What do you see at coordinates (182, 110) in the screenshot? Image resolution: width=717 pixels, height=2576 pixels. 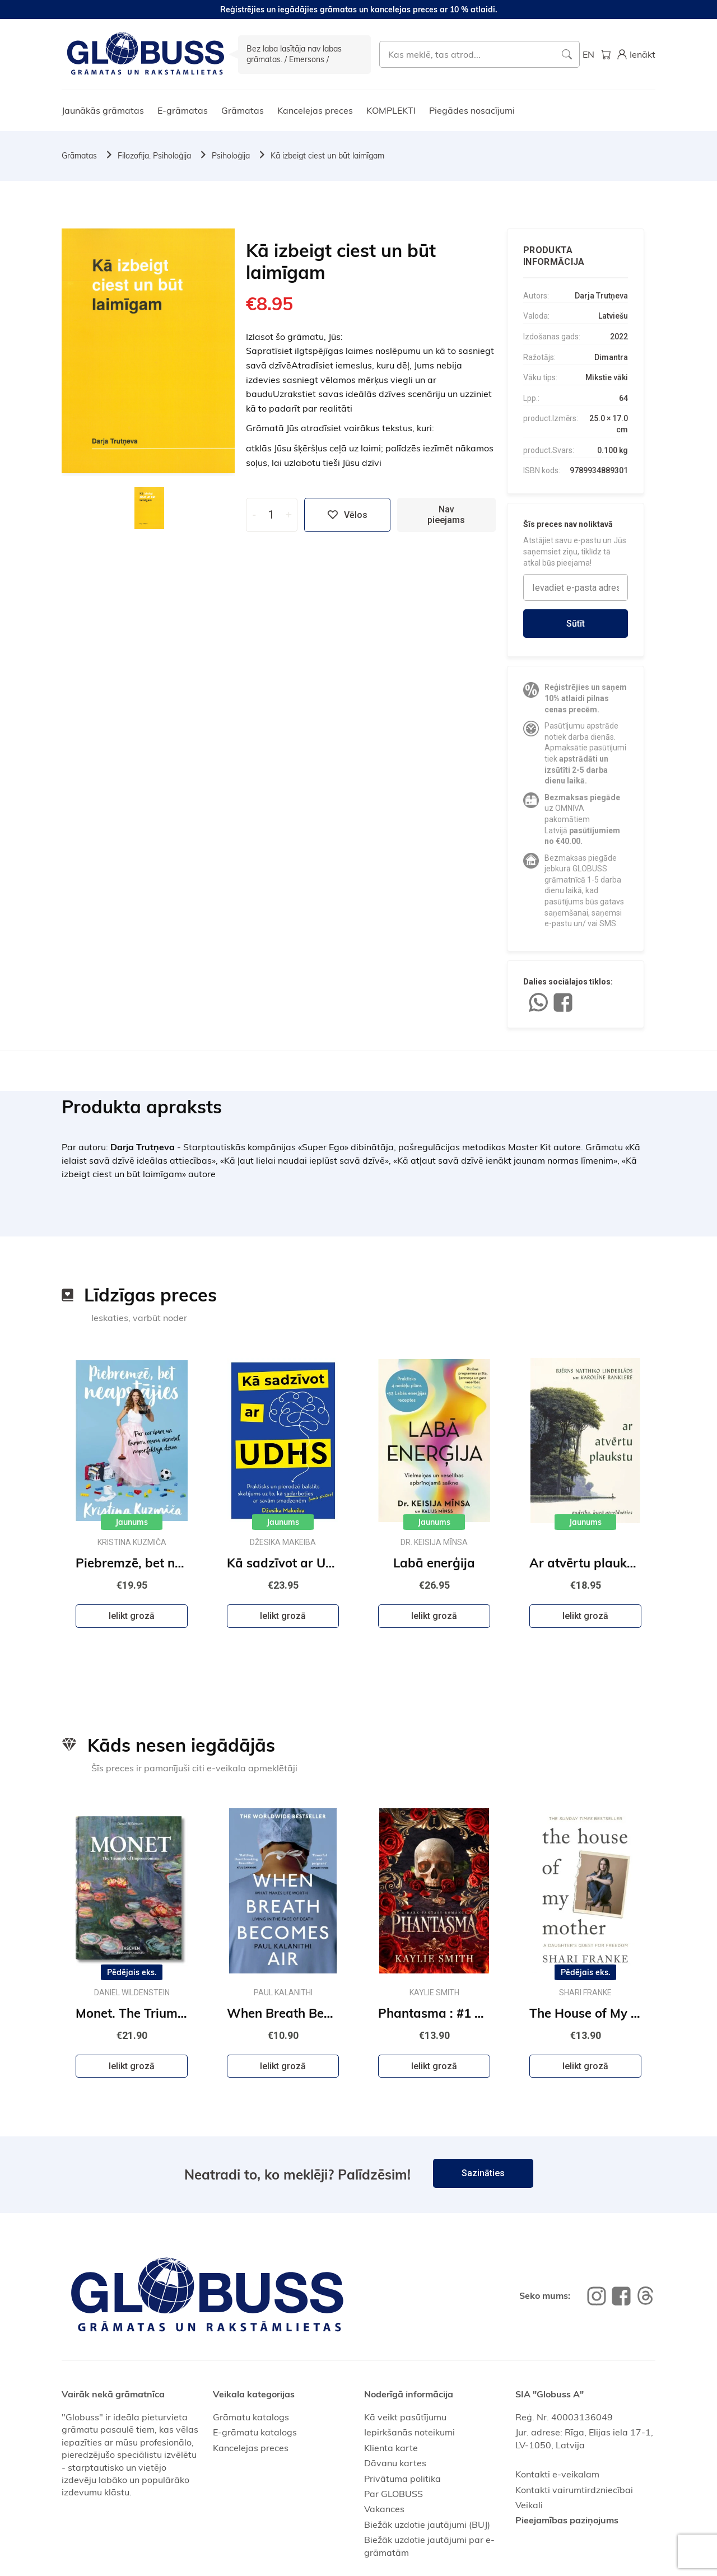 I see `E-grāmatas` at bounding box center [182, 110].